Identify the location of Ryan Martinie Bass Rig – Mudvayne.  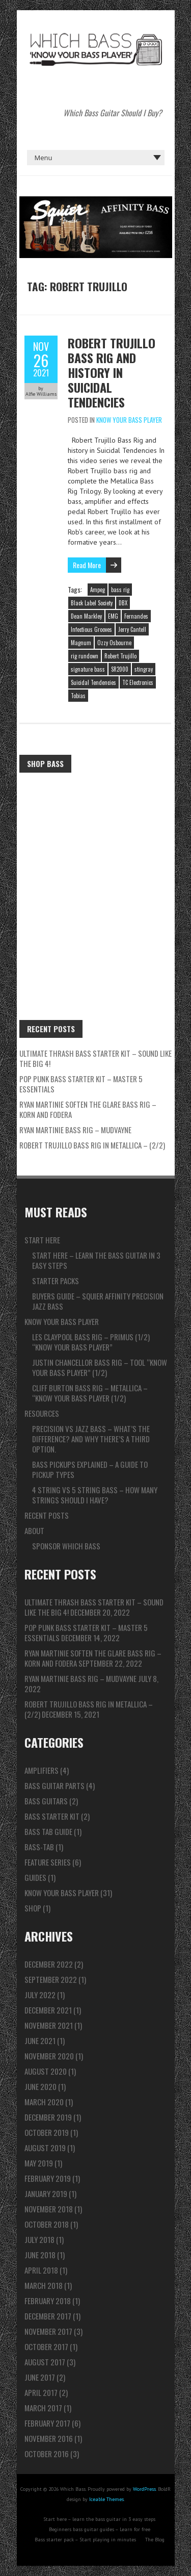
(75, 1129).